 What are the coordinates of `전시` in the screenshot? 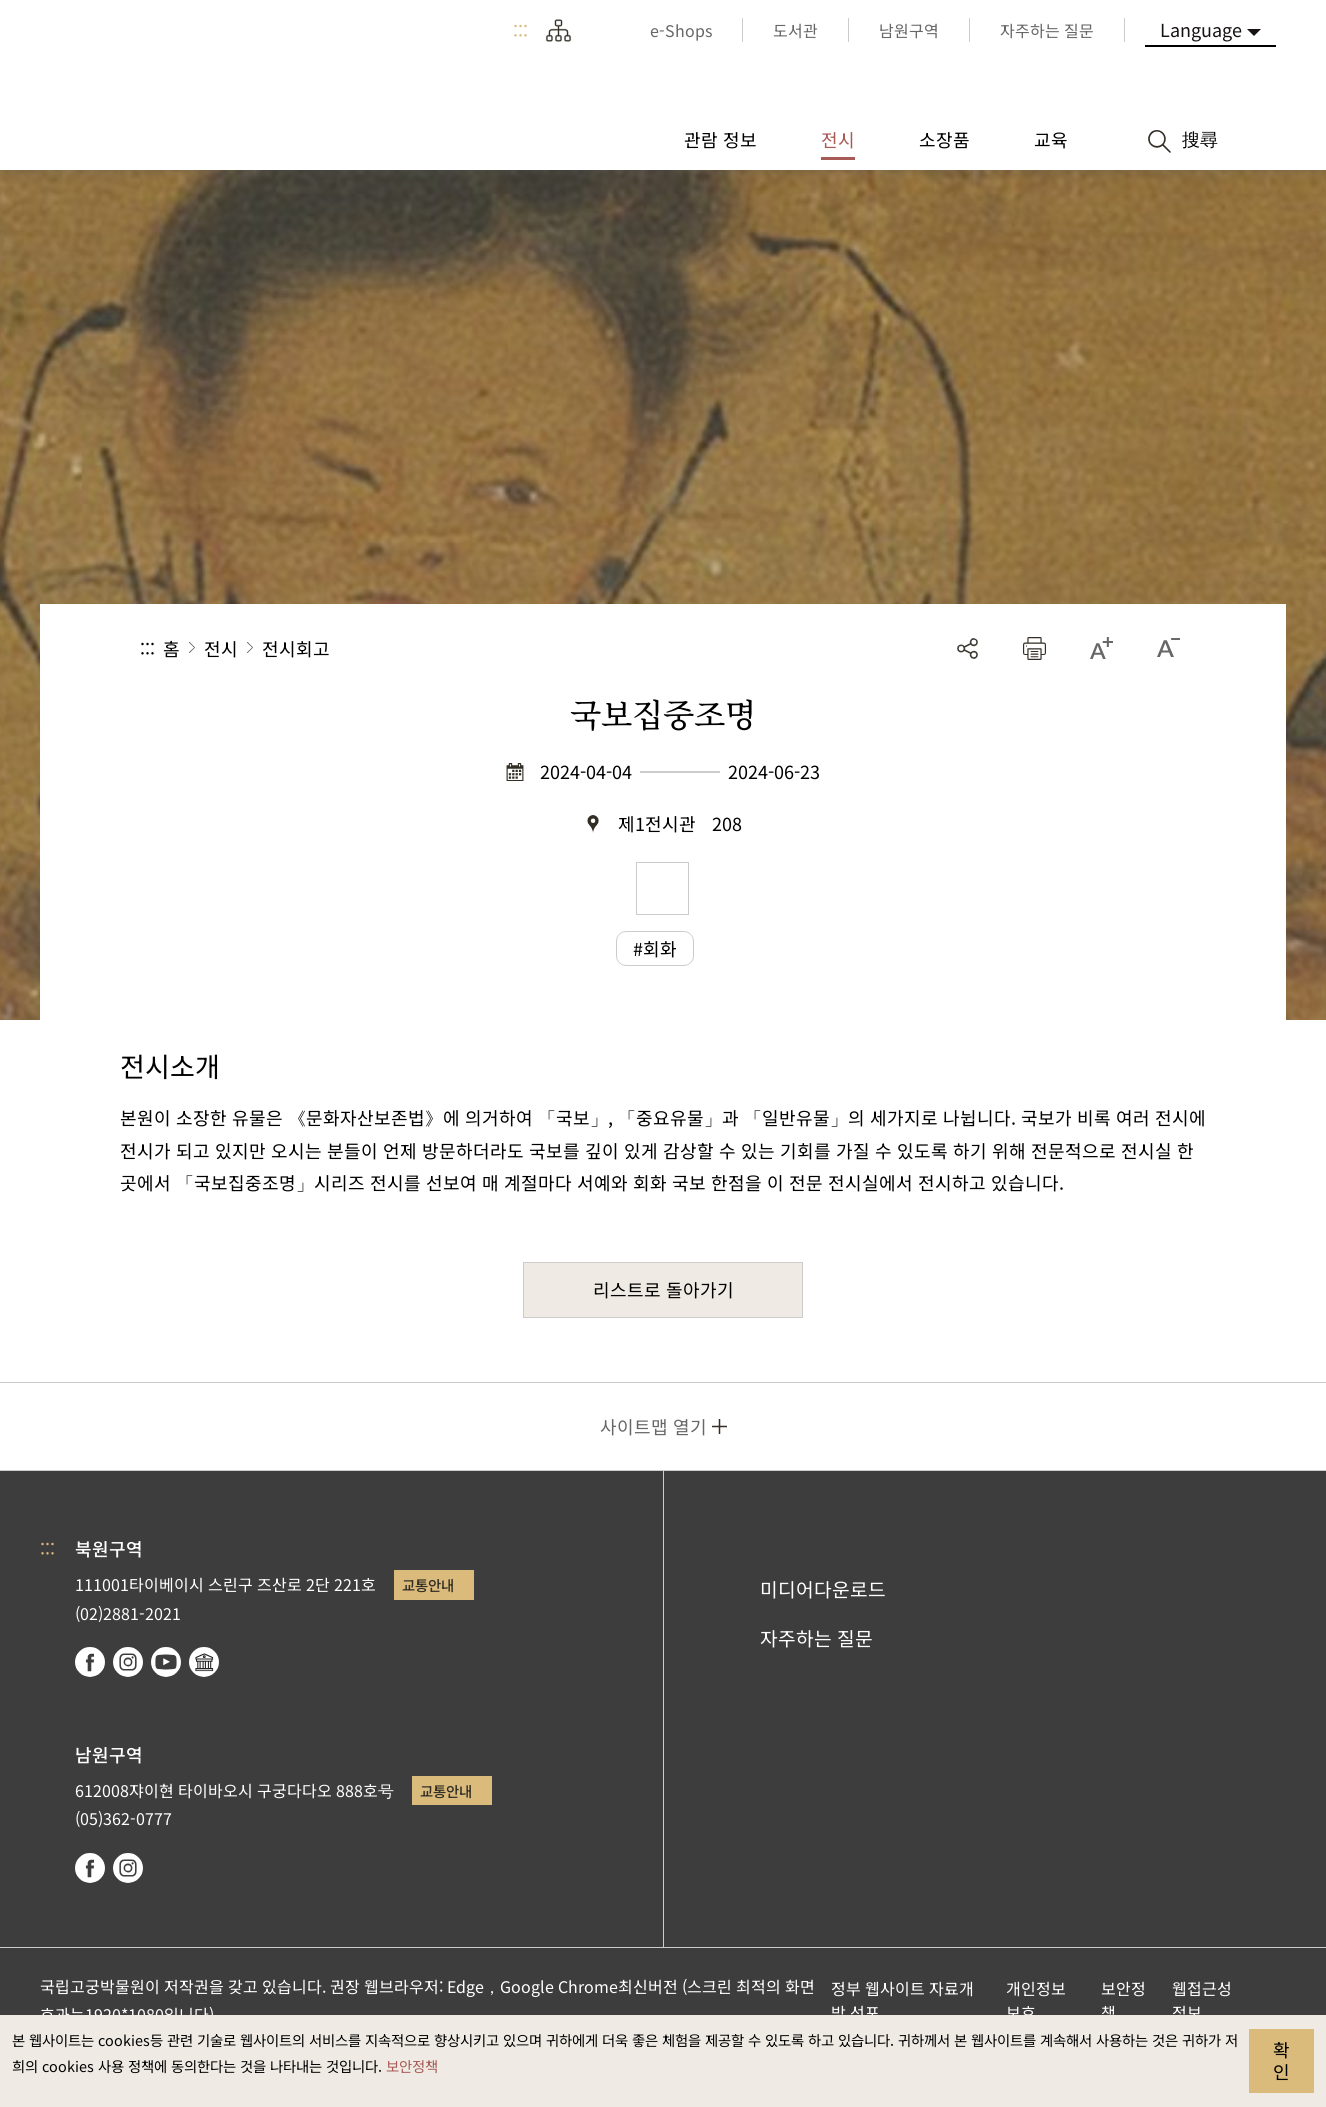 It's located at (221, 648).